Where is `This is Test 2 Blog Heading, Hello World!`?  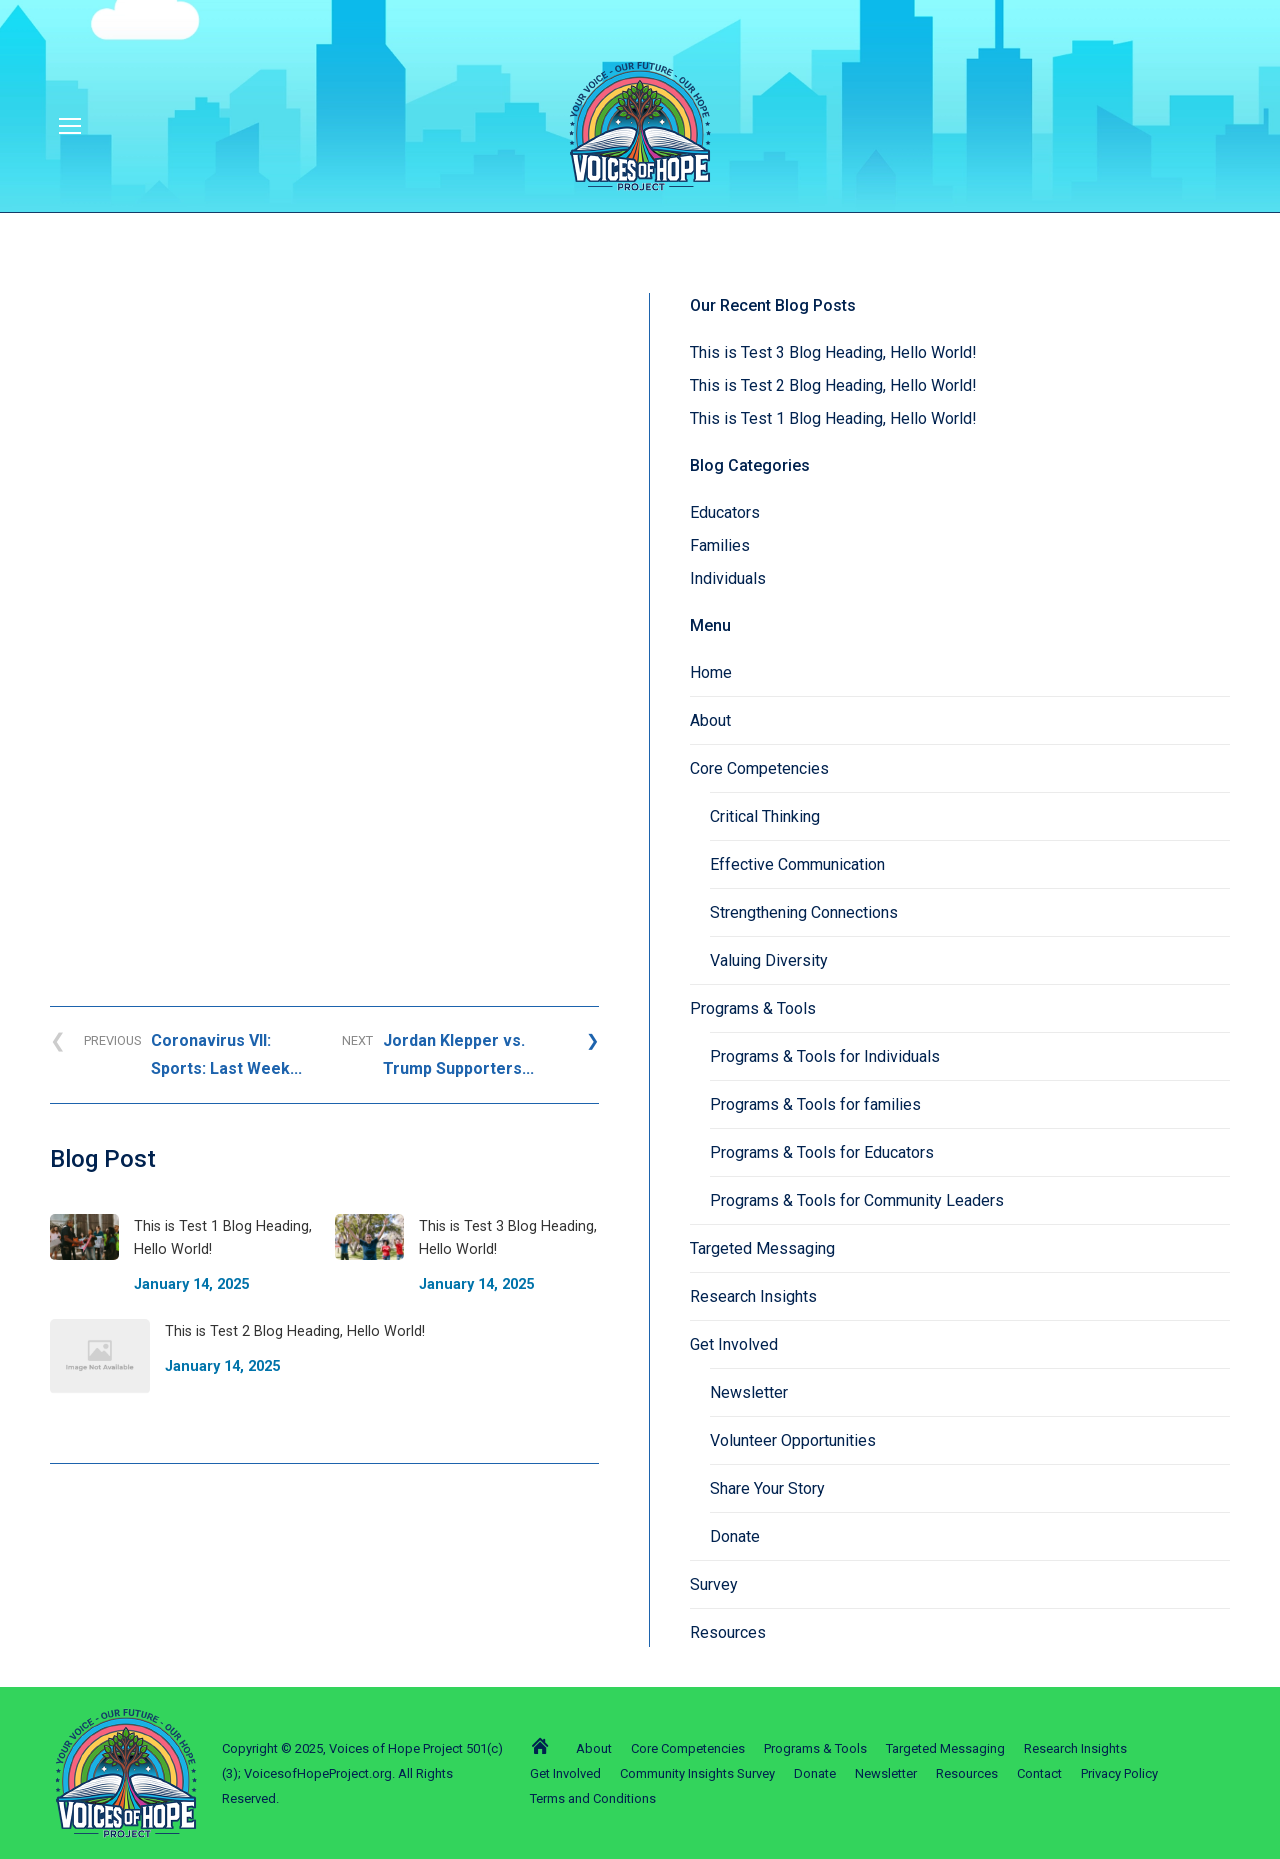
This is Test 2 Blog Heading, Hello World! is located at coordinates (833, 385).